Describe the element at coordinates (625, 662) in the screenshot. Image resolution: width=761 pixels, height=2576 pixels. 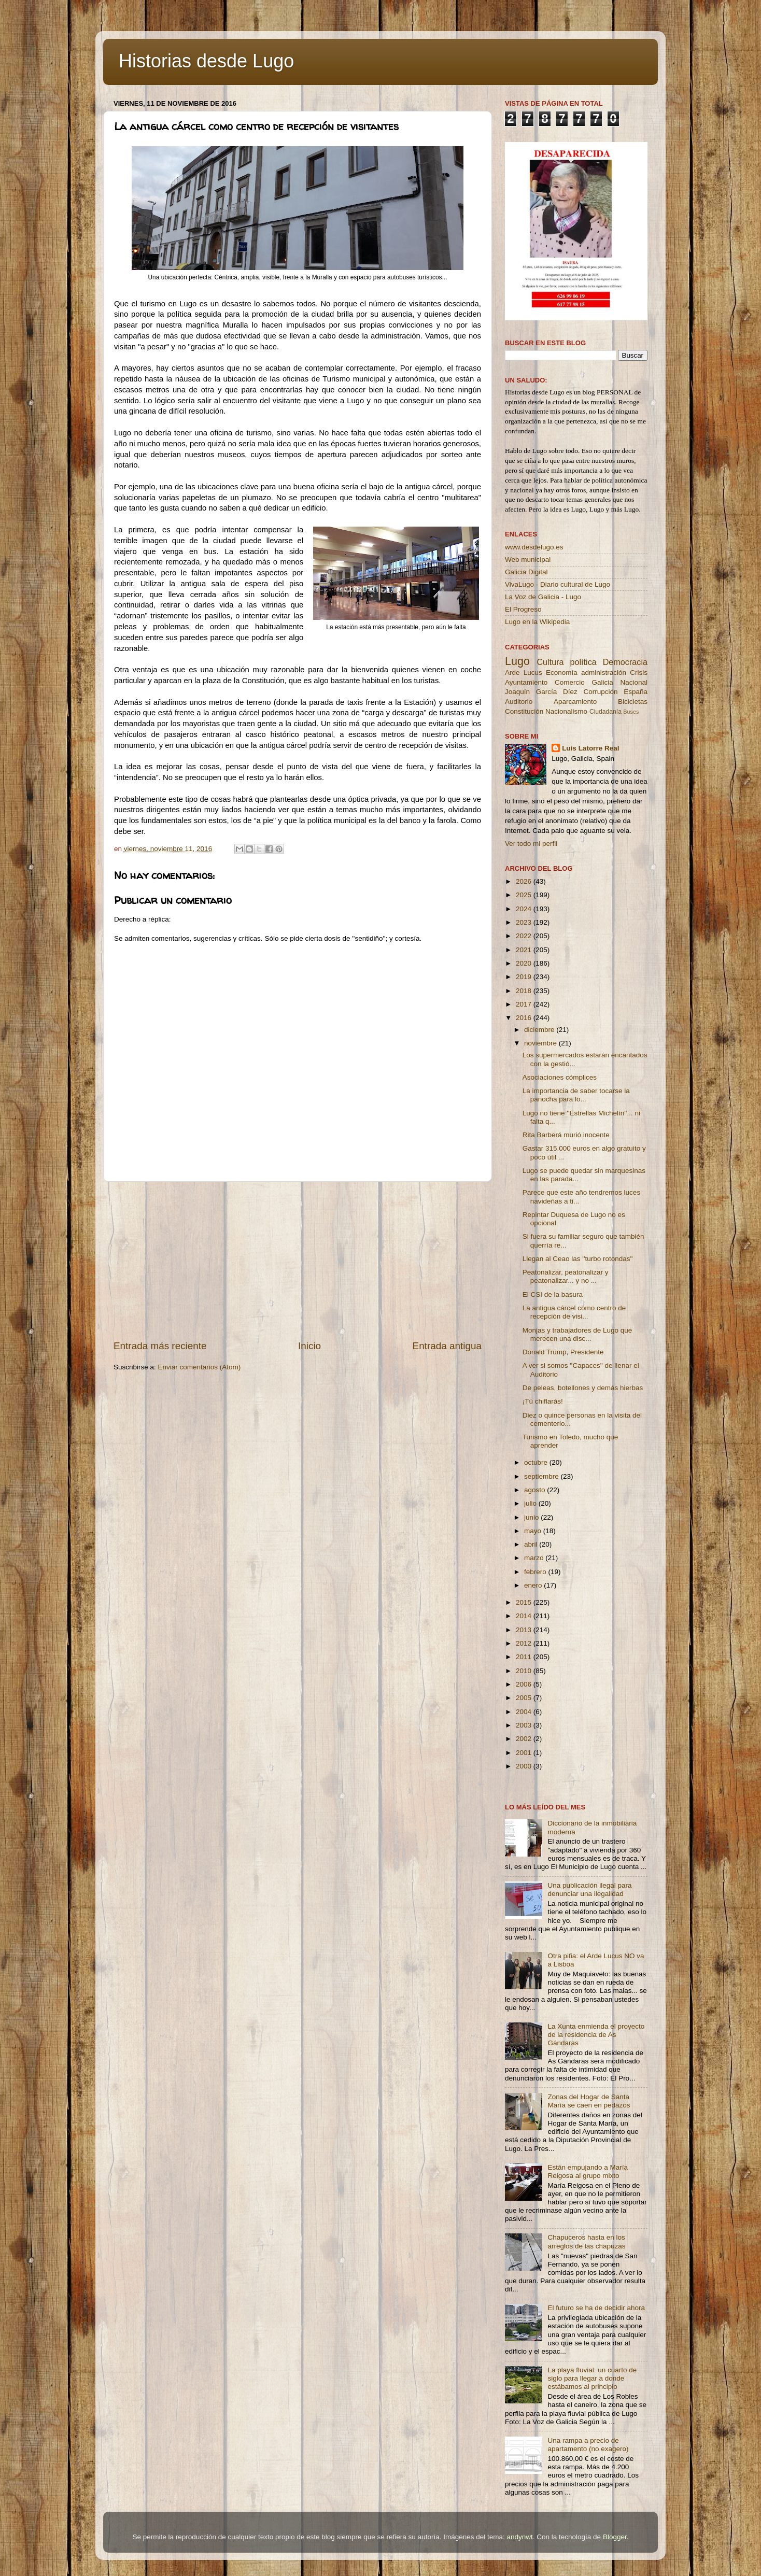
I see `Democracia` at that location.